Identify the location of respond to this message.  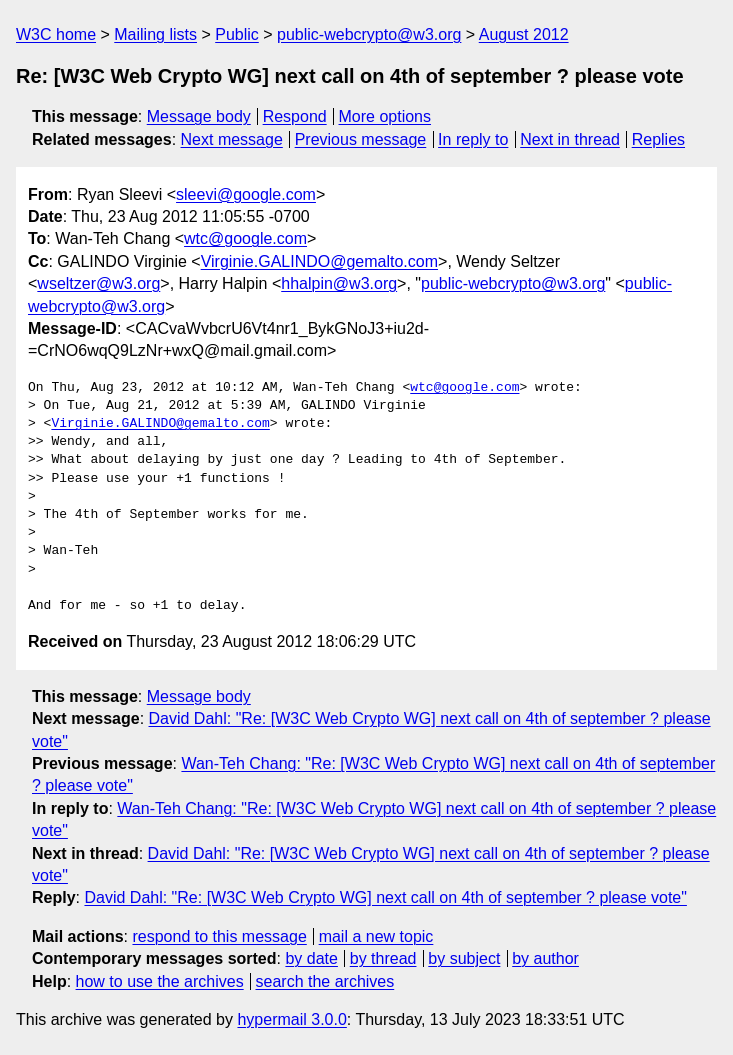
(219, 936).